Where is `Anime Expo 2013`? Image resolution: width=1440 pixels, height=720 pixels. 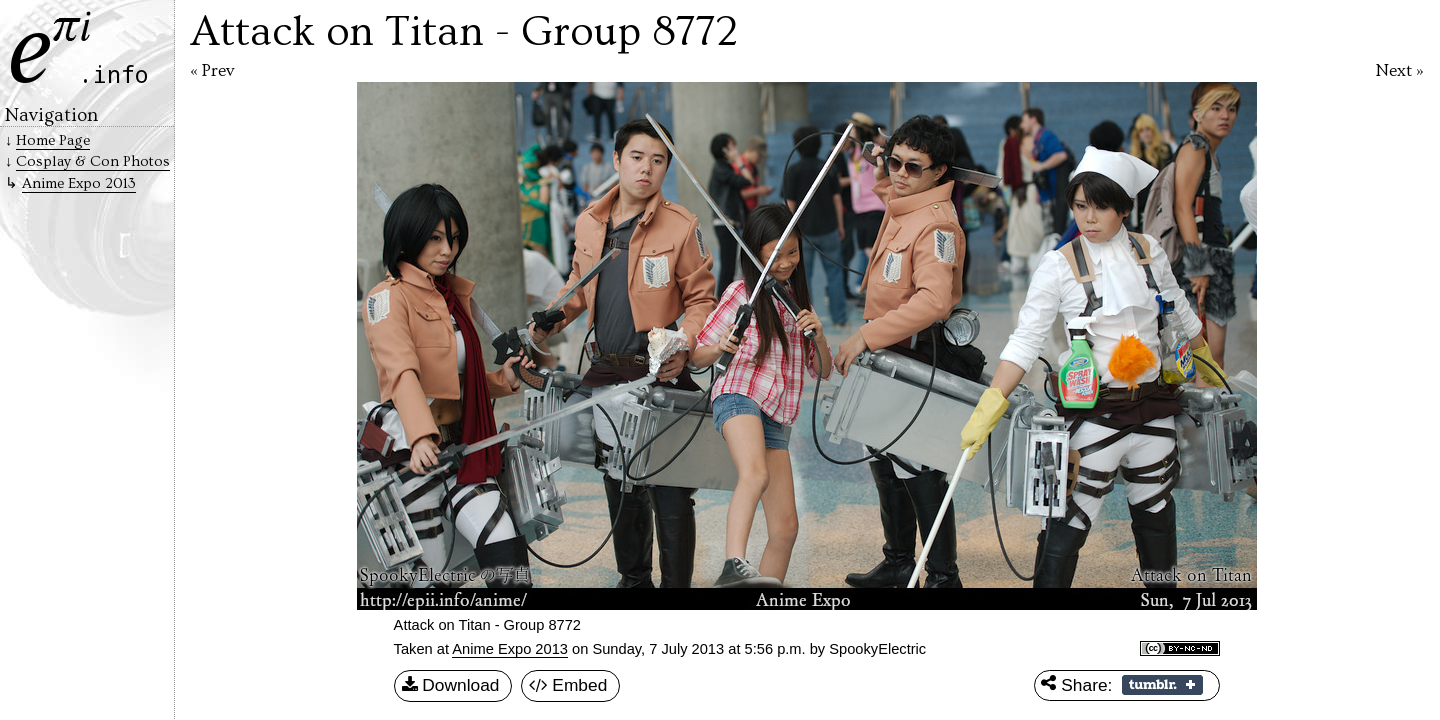 Anime Expo 2013 is located at coordinates (510, 649).